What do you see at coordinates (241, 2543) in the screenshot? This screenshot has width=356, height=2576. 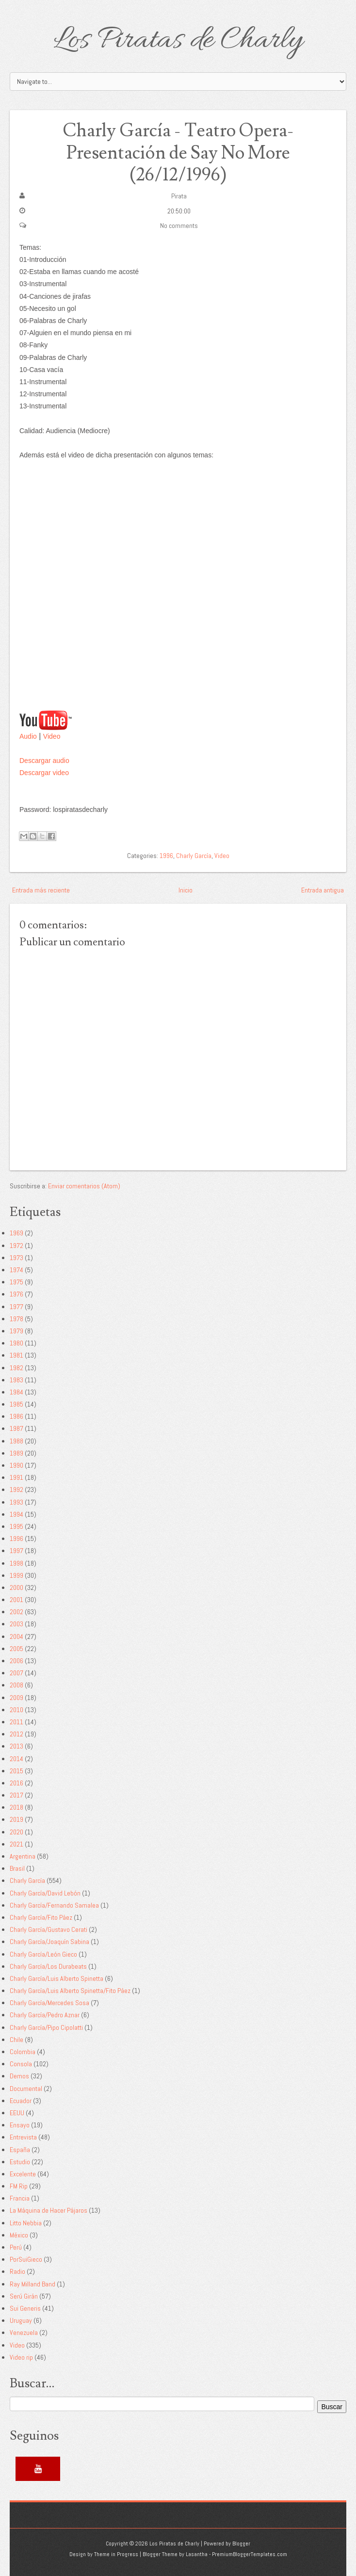 I see `Blogger` at bounding box center [241, 2543].